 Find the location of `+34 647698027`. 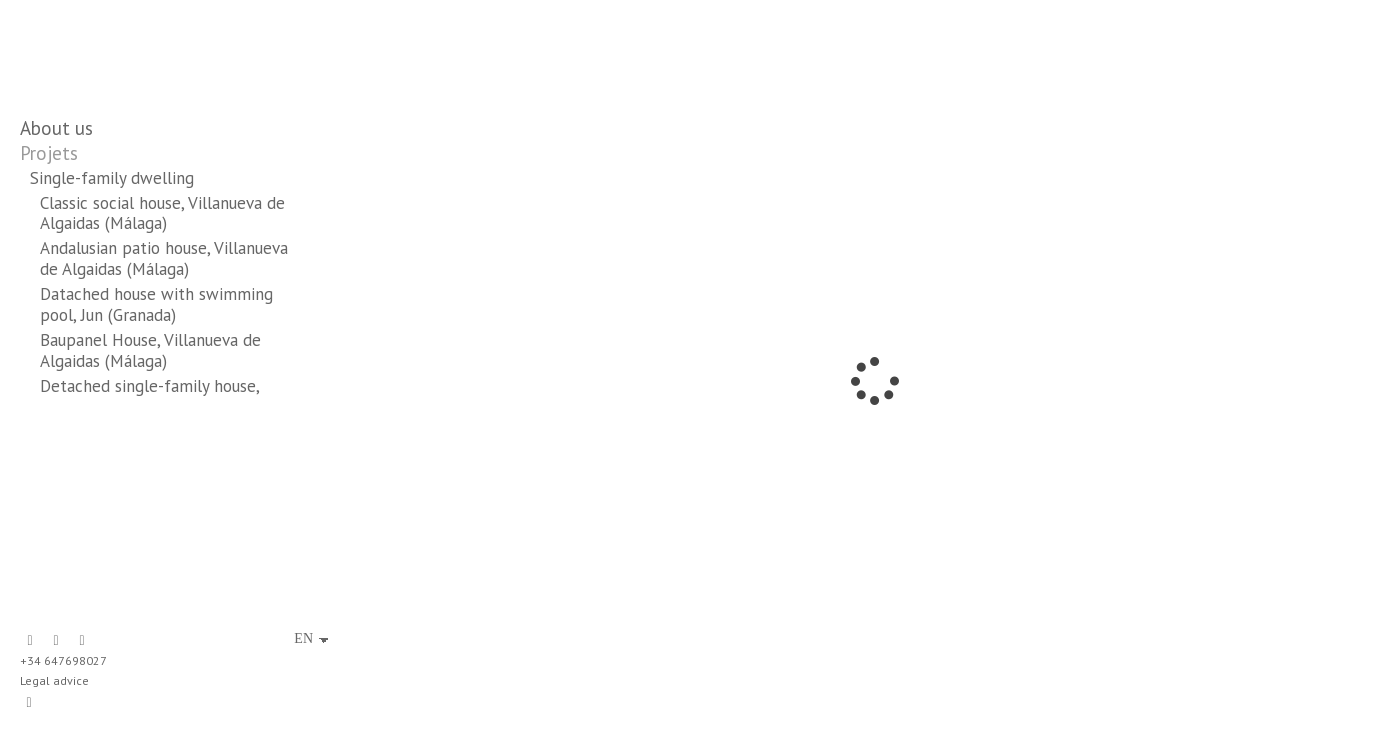

+34 647698027 is located at coordinates (63, 660).